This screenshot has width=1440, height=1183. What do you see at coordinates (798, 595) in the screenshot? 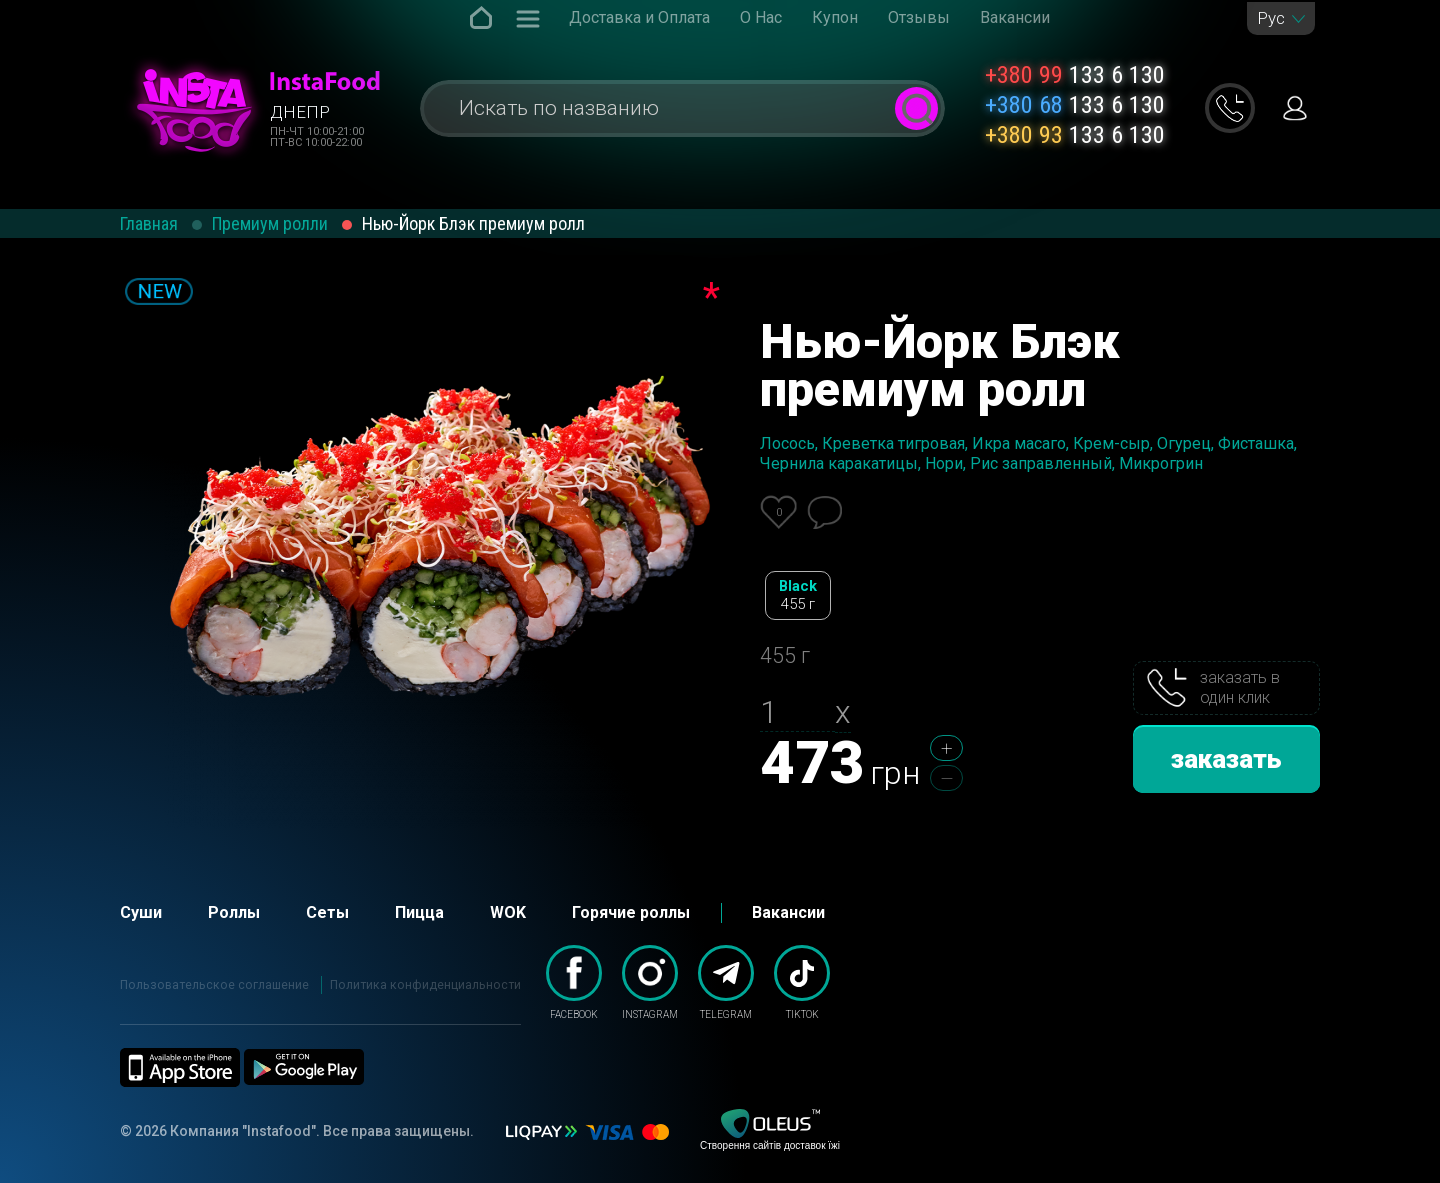
I see `Black` at bounding box center [798, 595].